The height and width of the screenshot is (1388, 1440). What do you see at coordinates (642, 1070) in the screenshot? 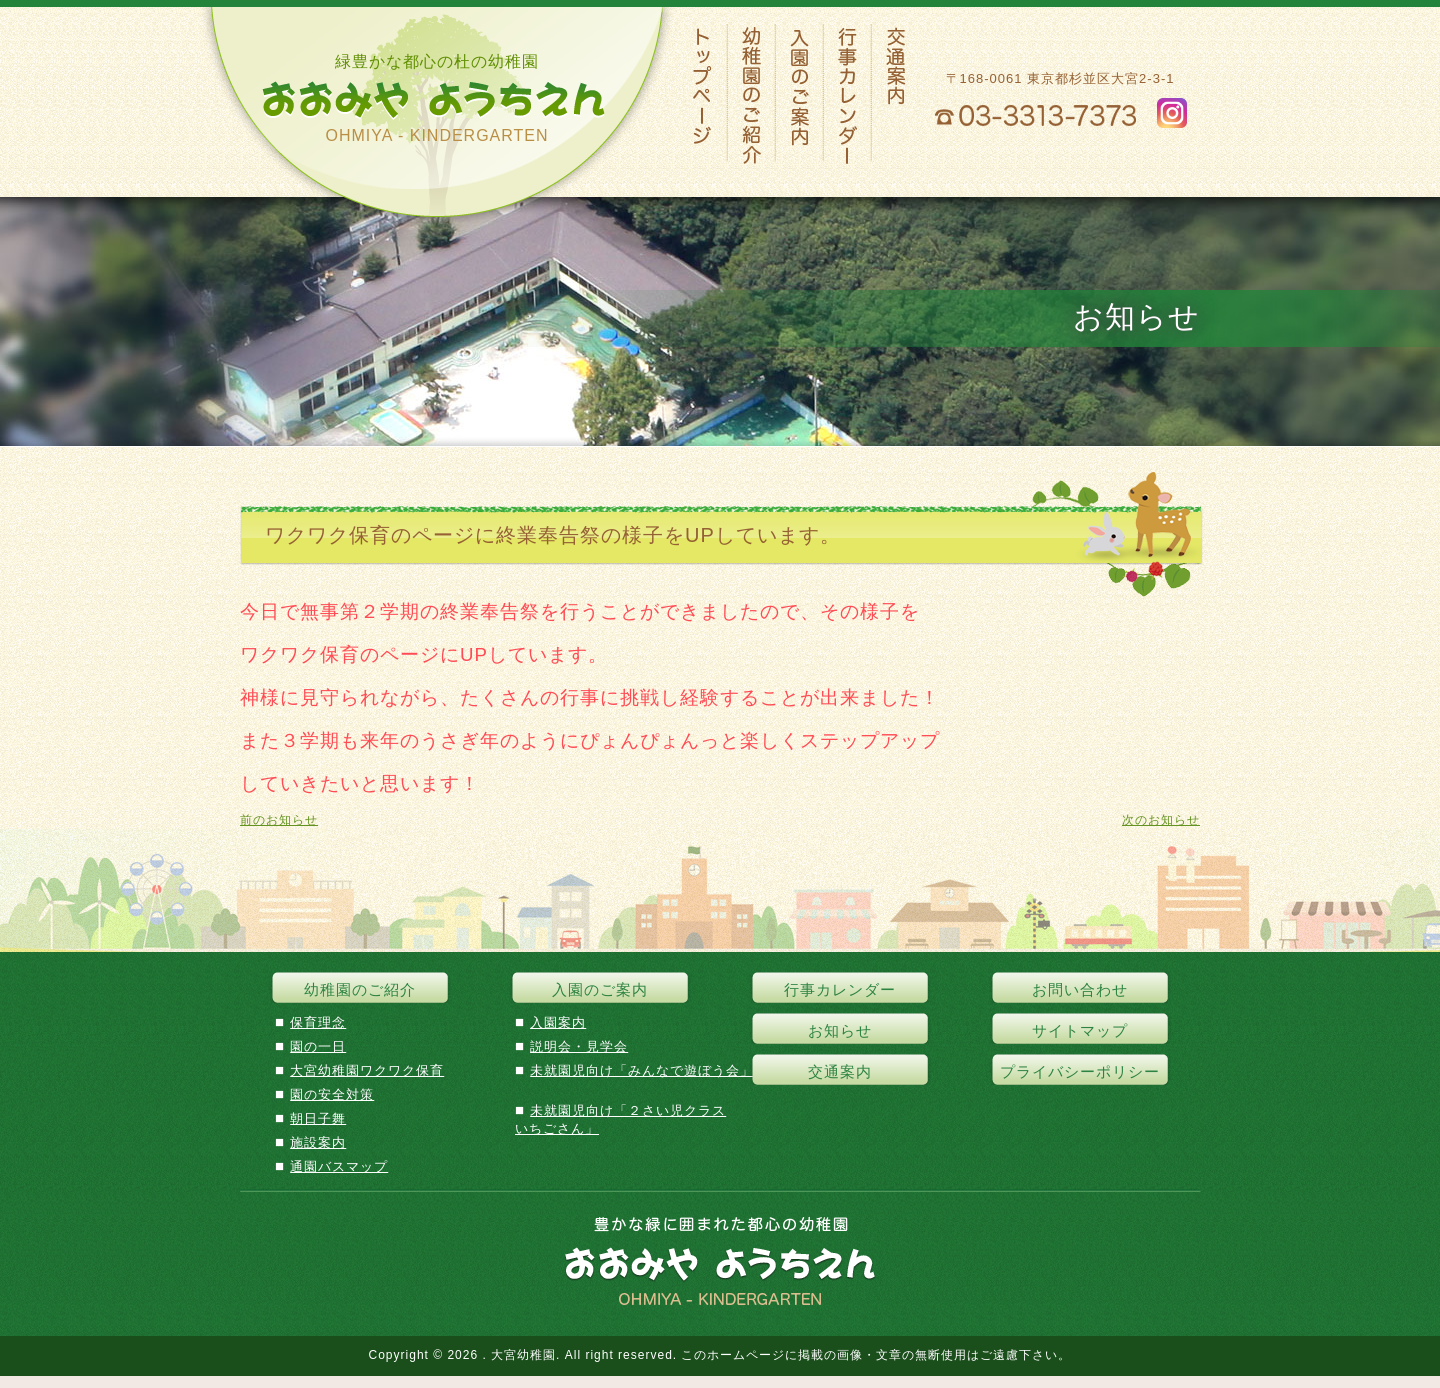
I see `未就園児向け「みんなで遊ぼう会」` at bounding box center [642, 1070].